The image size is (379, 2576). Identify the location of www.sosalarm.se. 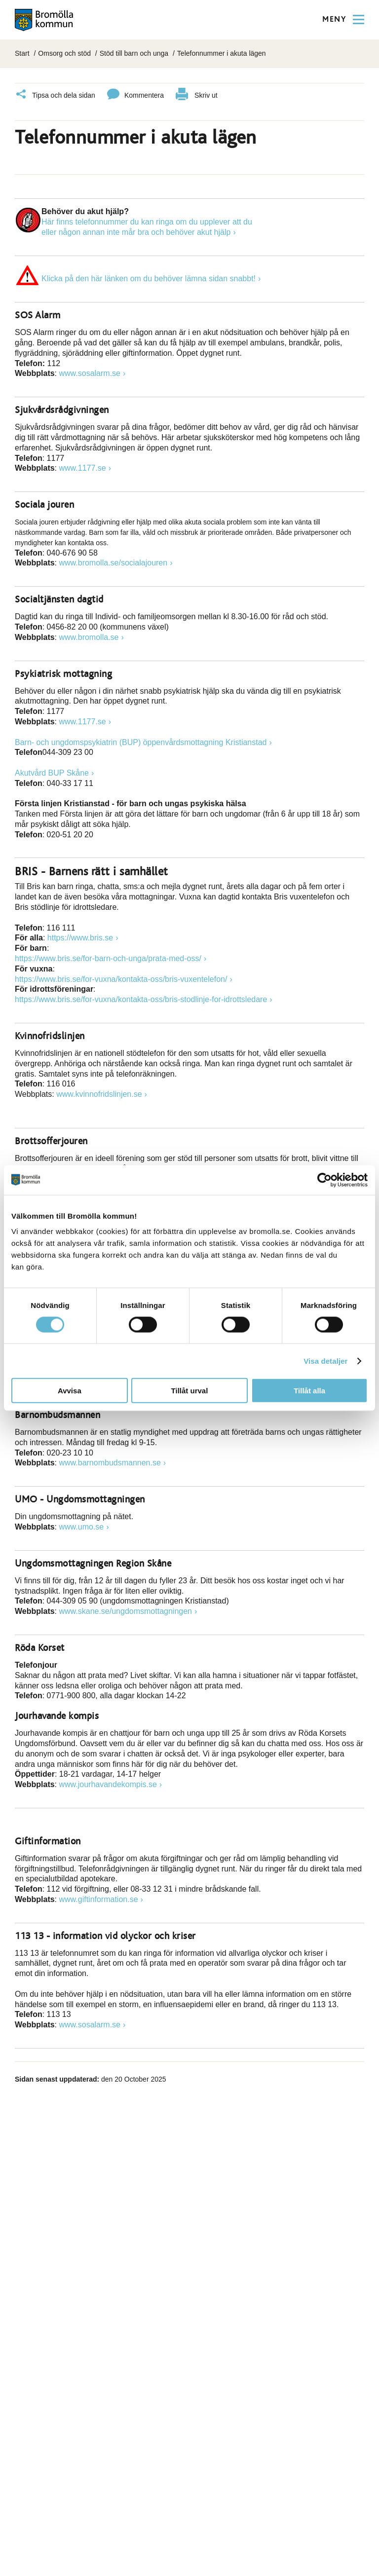
(89, 373).